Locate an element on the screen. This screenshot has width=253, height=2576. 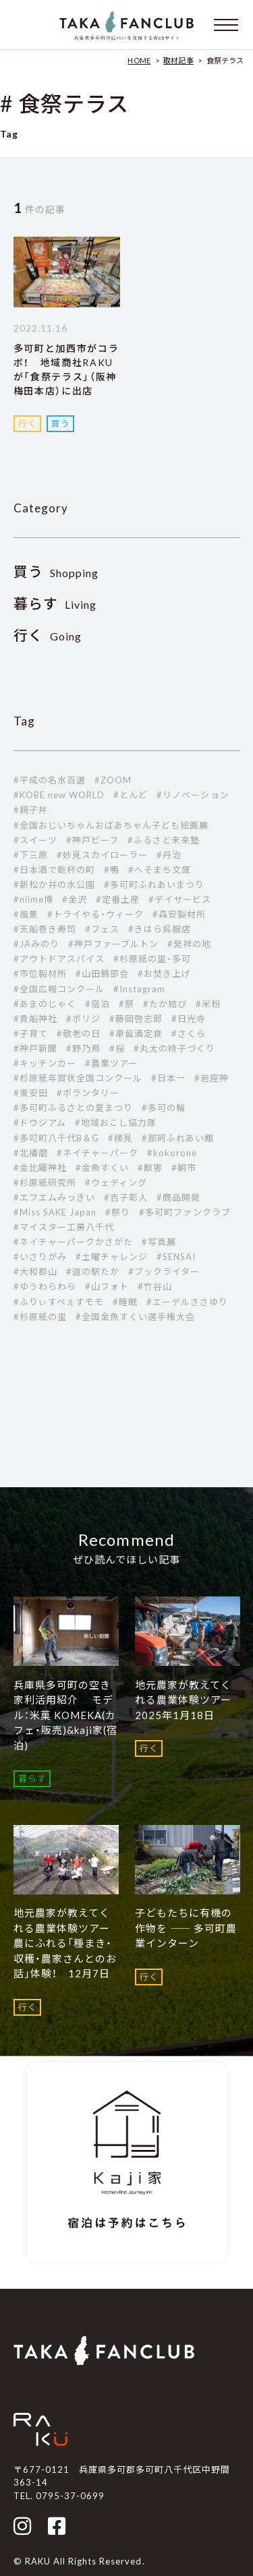
#キッチンカー is located at coordinates (44, 1063).